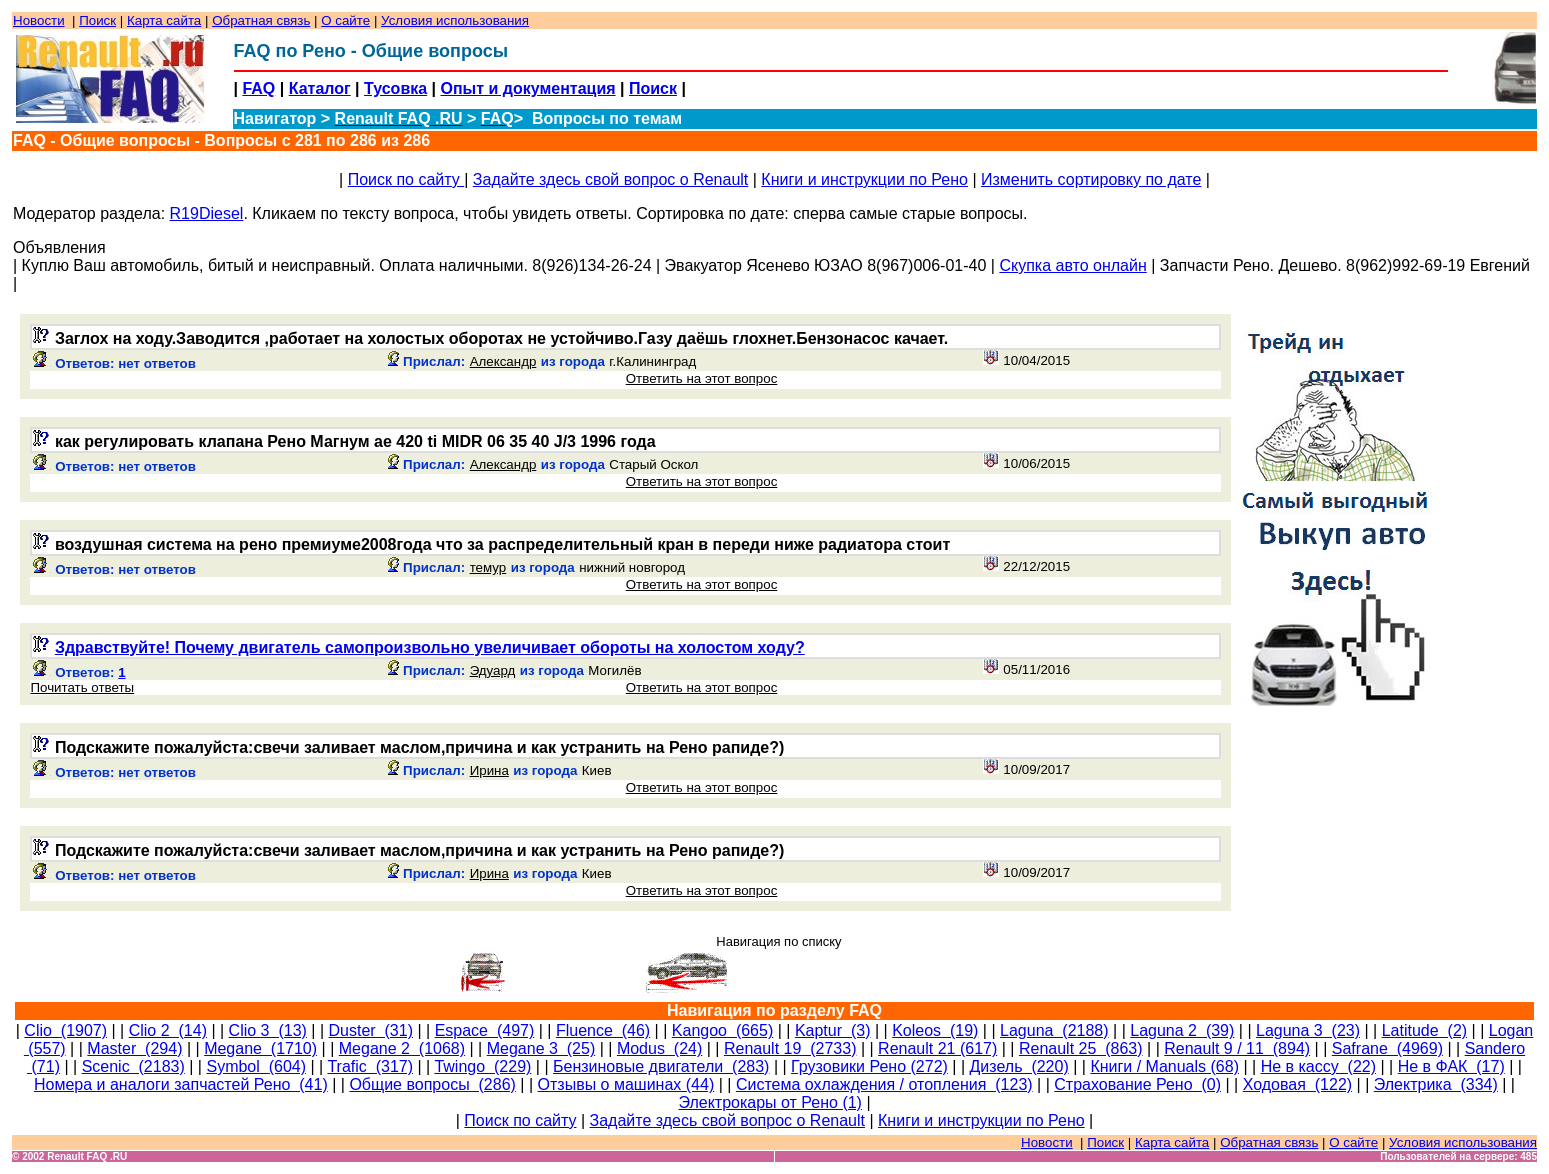 This screenshot has width=1549, height=1174. Describe the element at coordinates (722, 1030) in the screenshot. I see `Kangoo (665)` at that location.